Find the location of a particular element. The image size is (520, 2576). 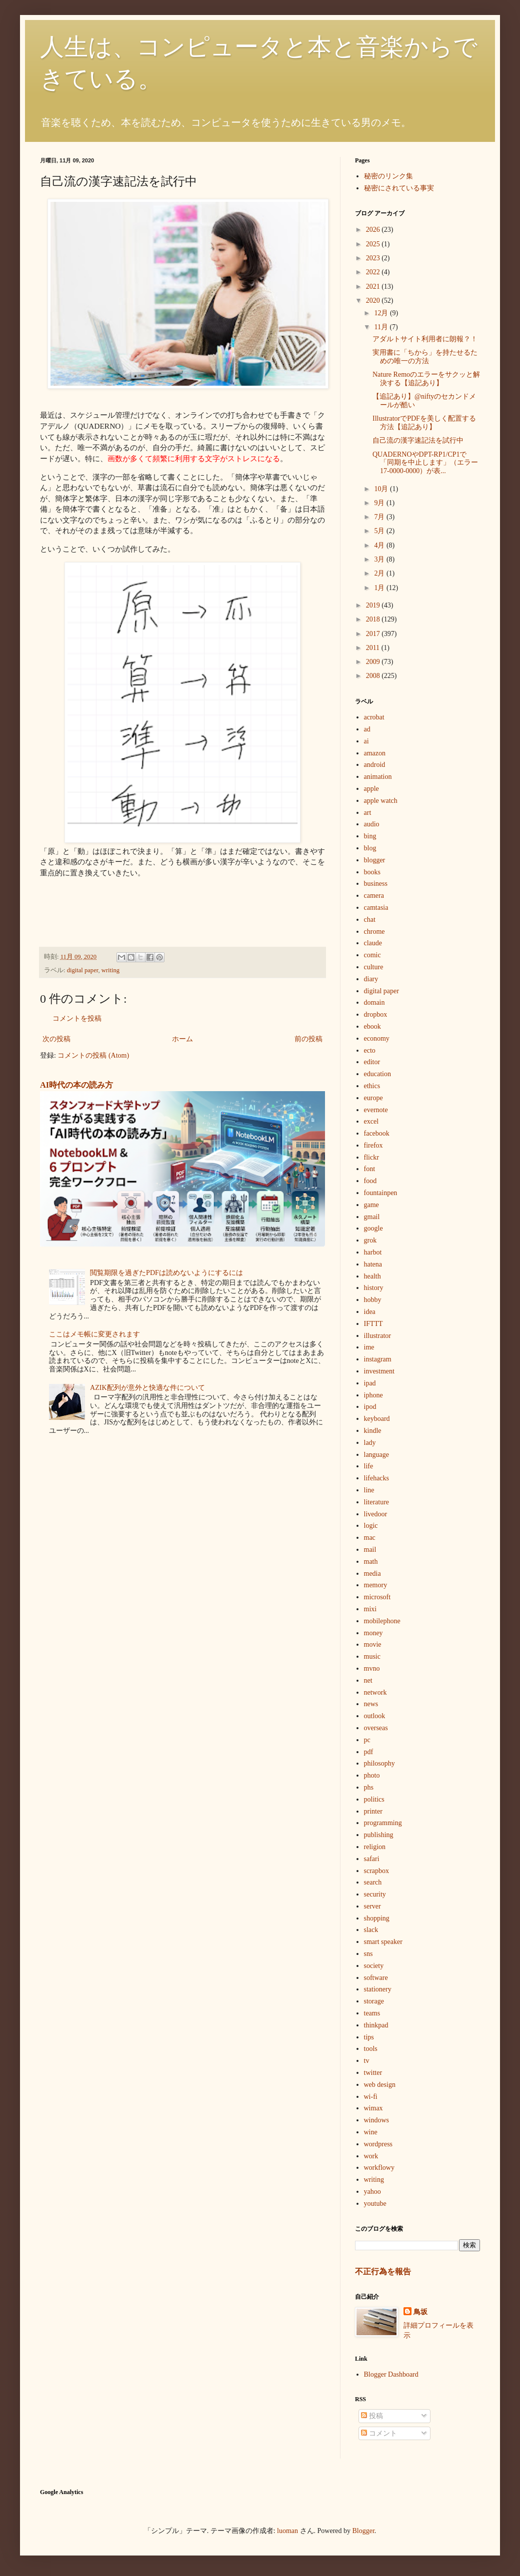

2023 is located at coordinates (374, 258).